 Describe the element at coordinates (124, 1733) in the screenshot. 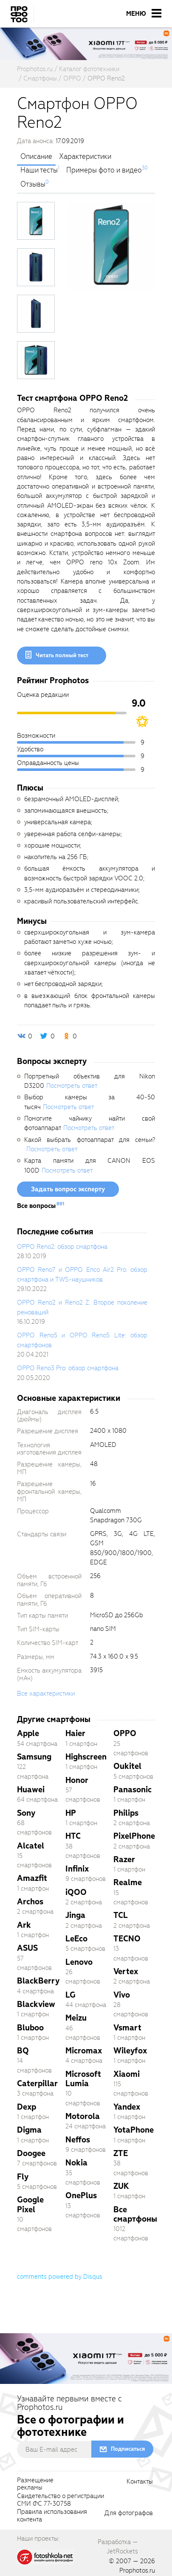

I see `OPPO` at that location.